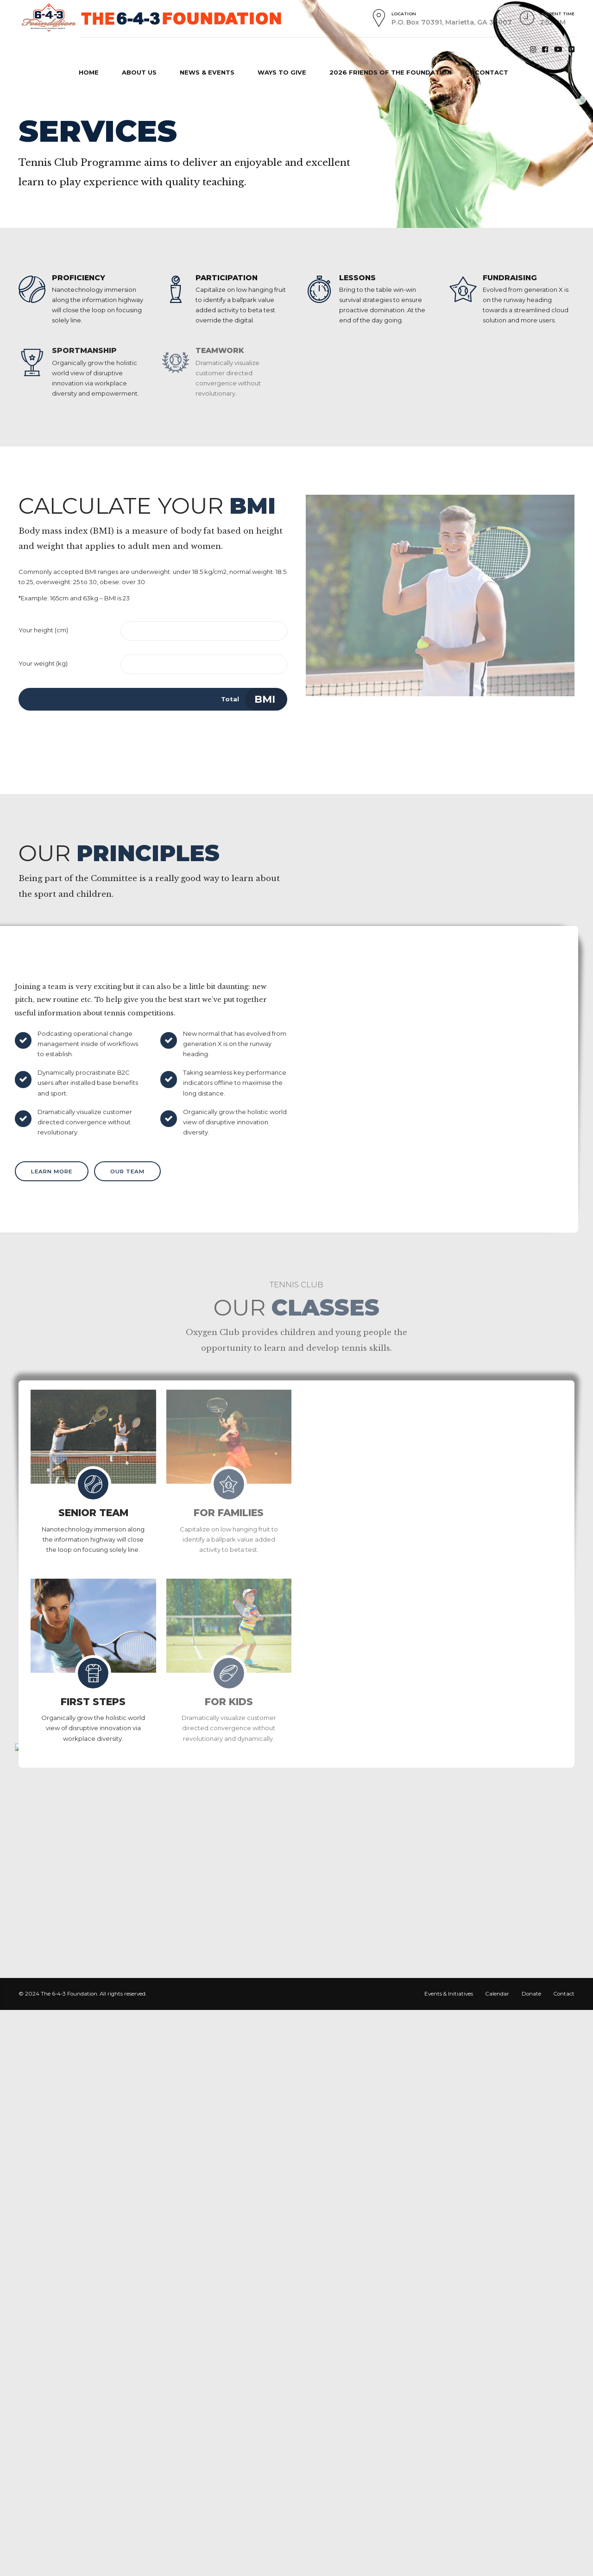 Image resolution: width=593 pixels, height=2576 pixels. I want to click on HOME, so click(89, 72).